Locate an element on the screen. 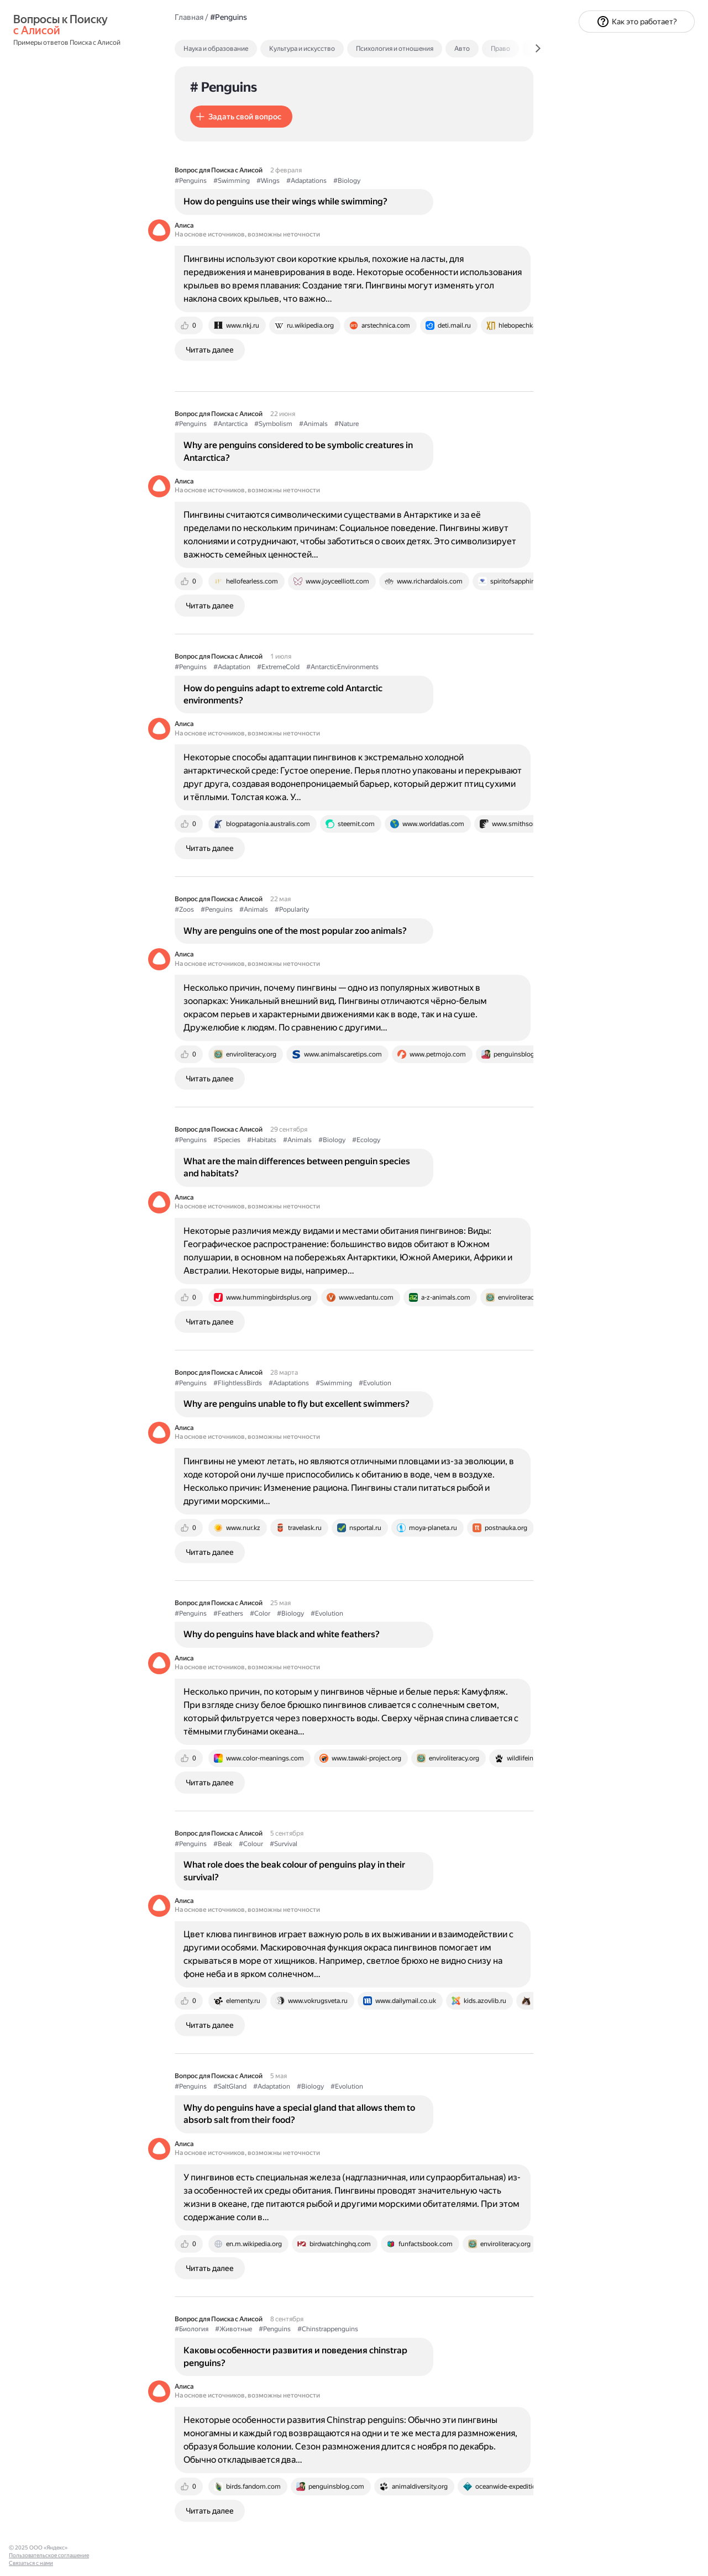 The image size is (708, 2576). #Zoos is located at coordinates (184, 909).